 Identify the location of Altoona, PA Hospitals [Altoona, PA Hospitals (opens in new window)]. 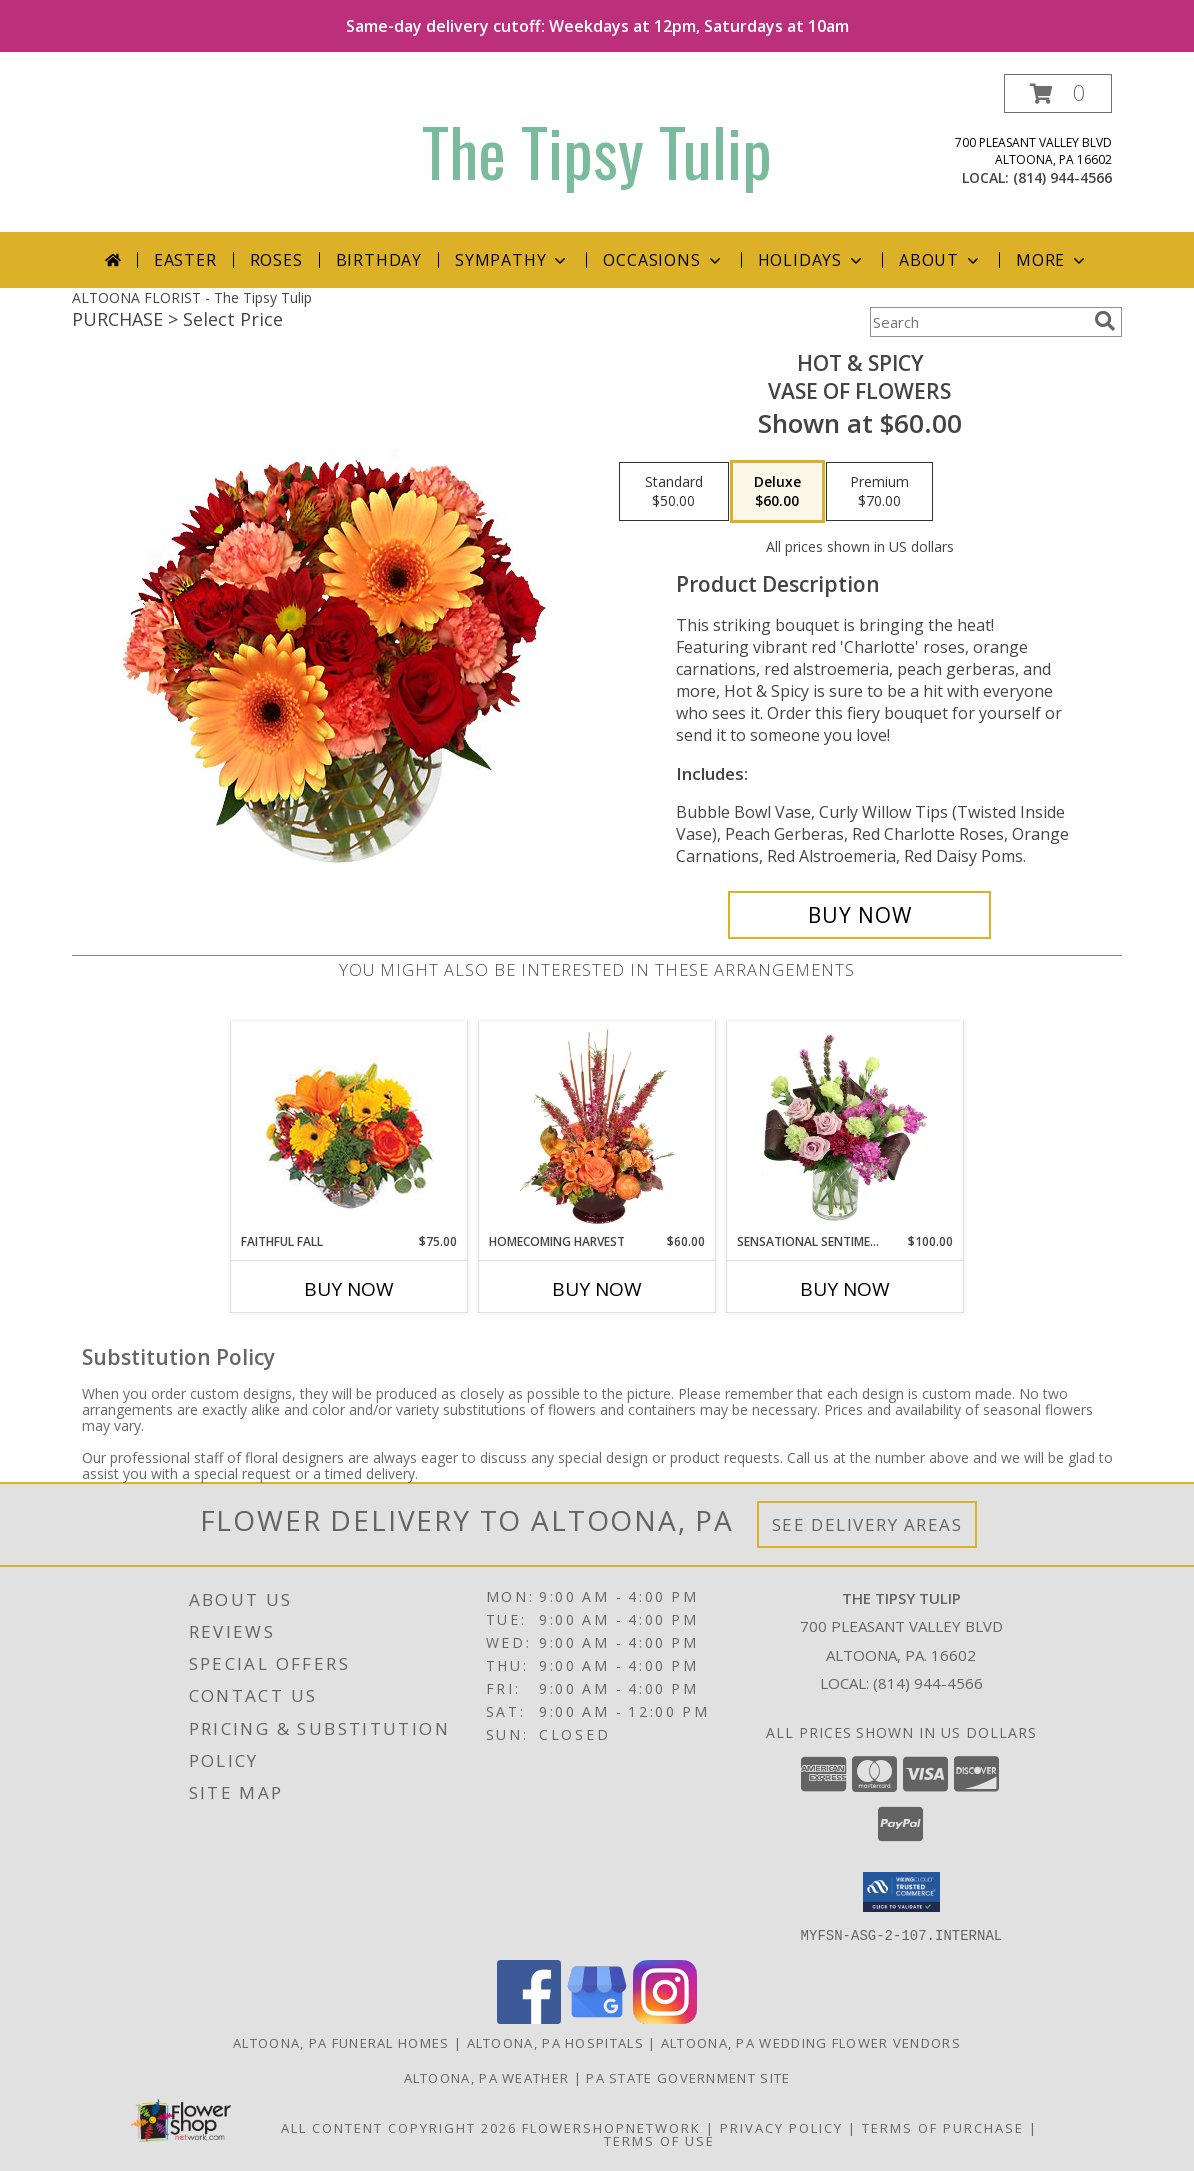
(555, 2042).